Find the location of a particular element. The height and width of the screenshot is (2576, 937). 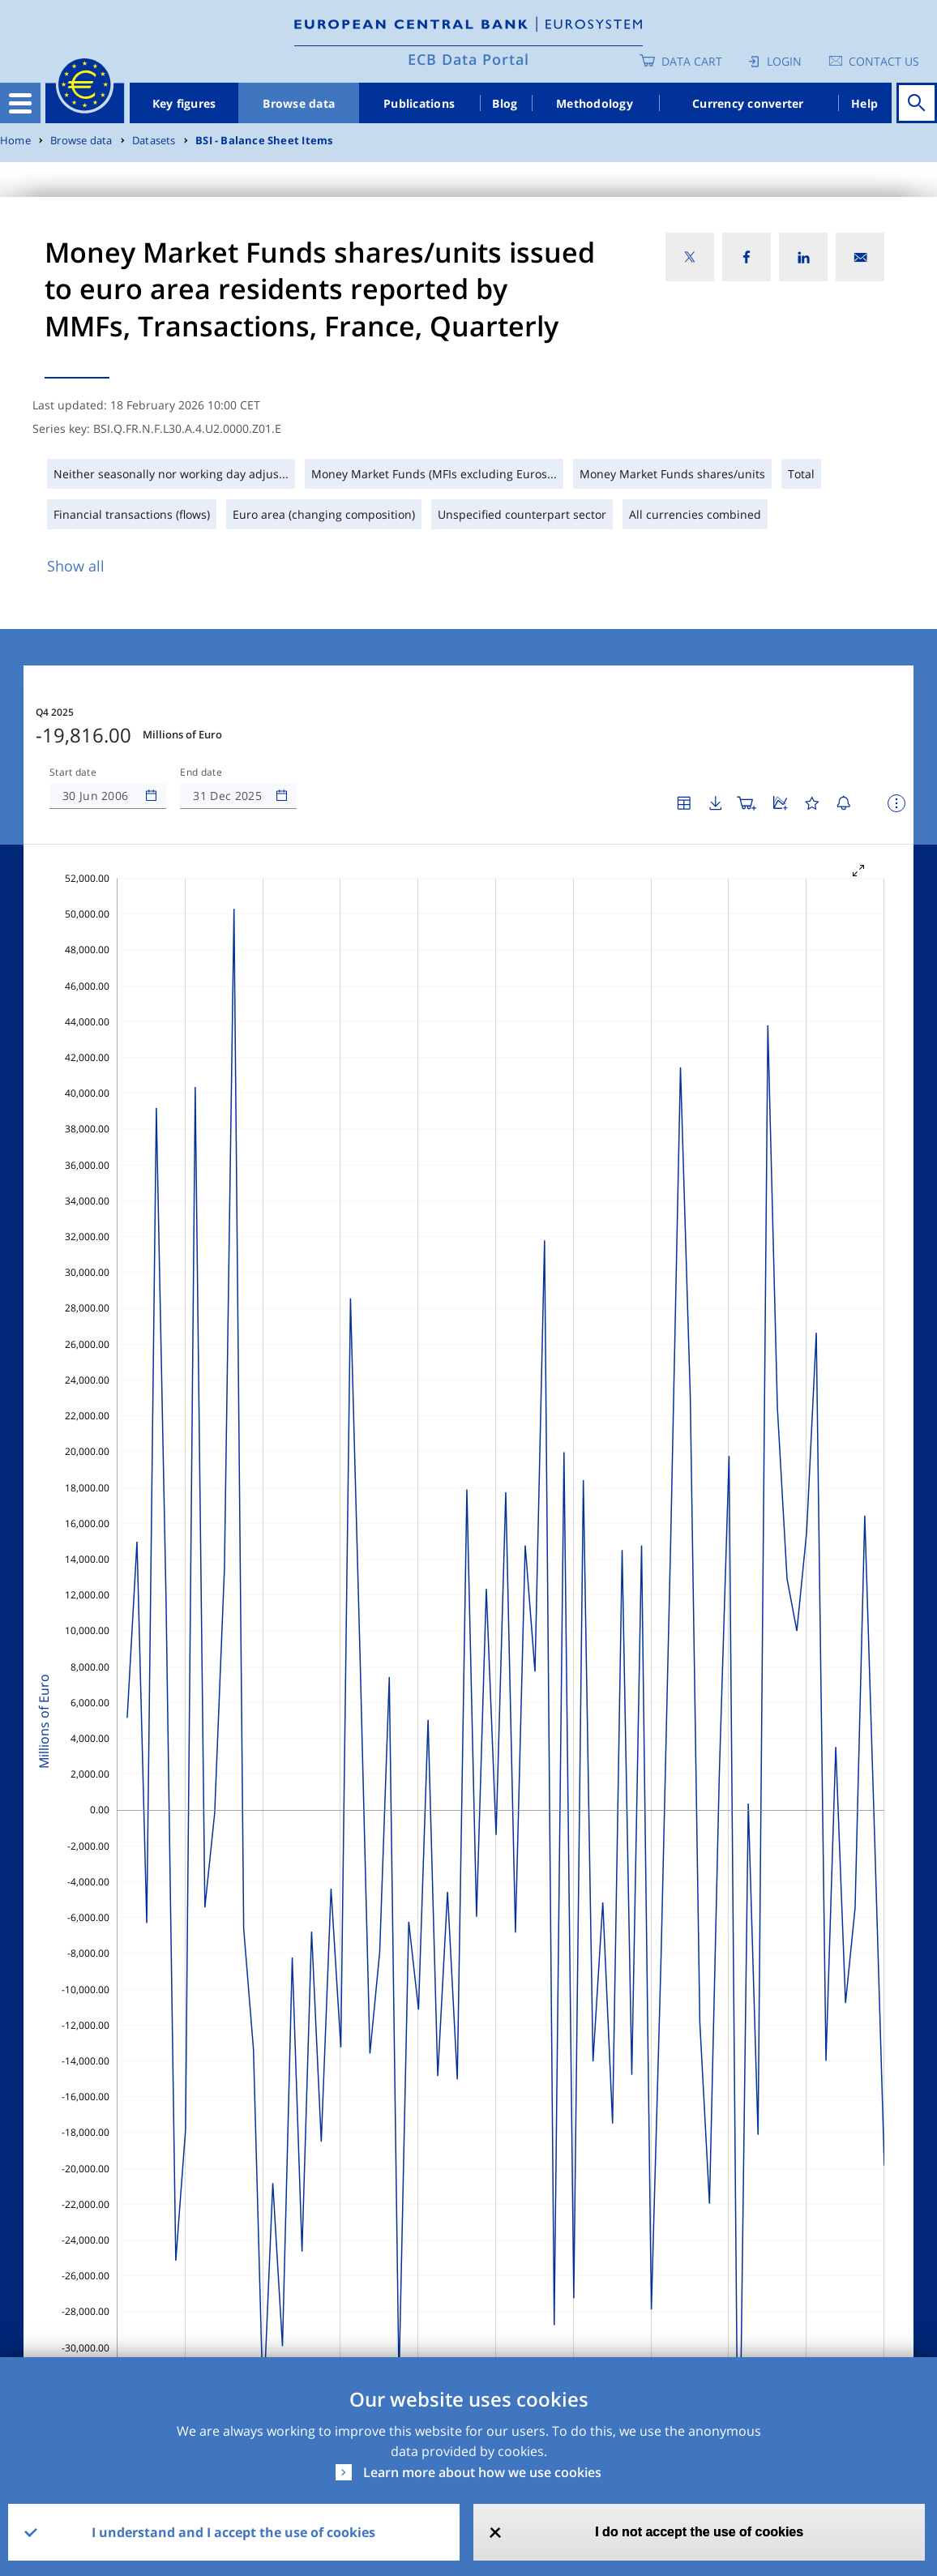

Start date is located at coordinates (72, 772).